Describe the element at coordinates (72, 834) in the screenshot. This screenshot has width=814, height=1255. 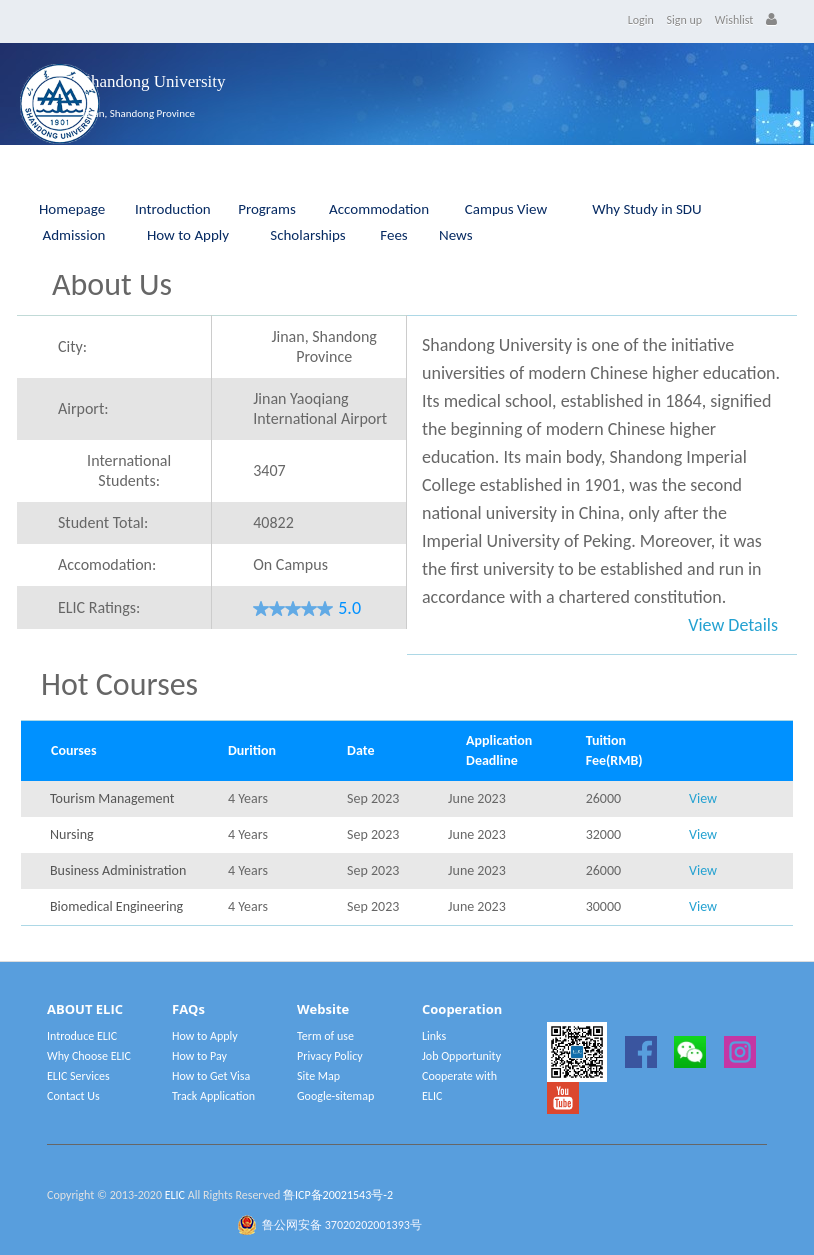
I see `Nursing` at that location.